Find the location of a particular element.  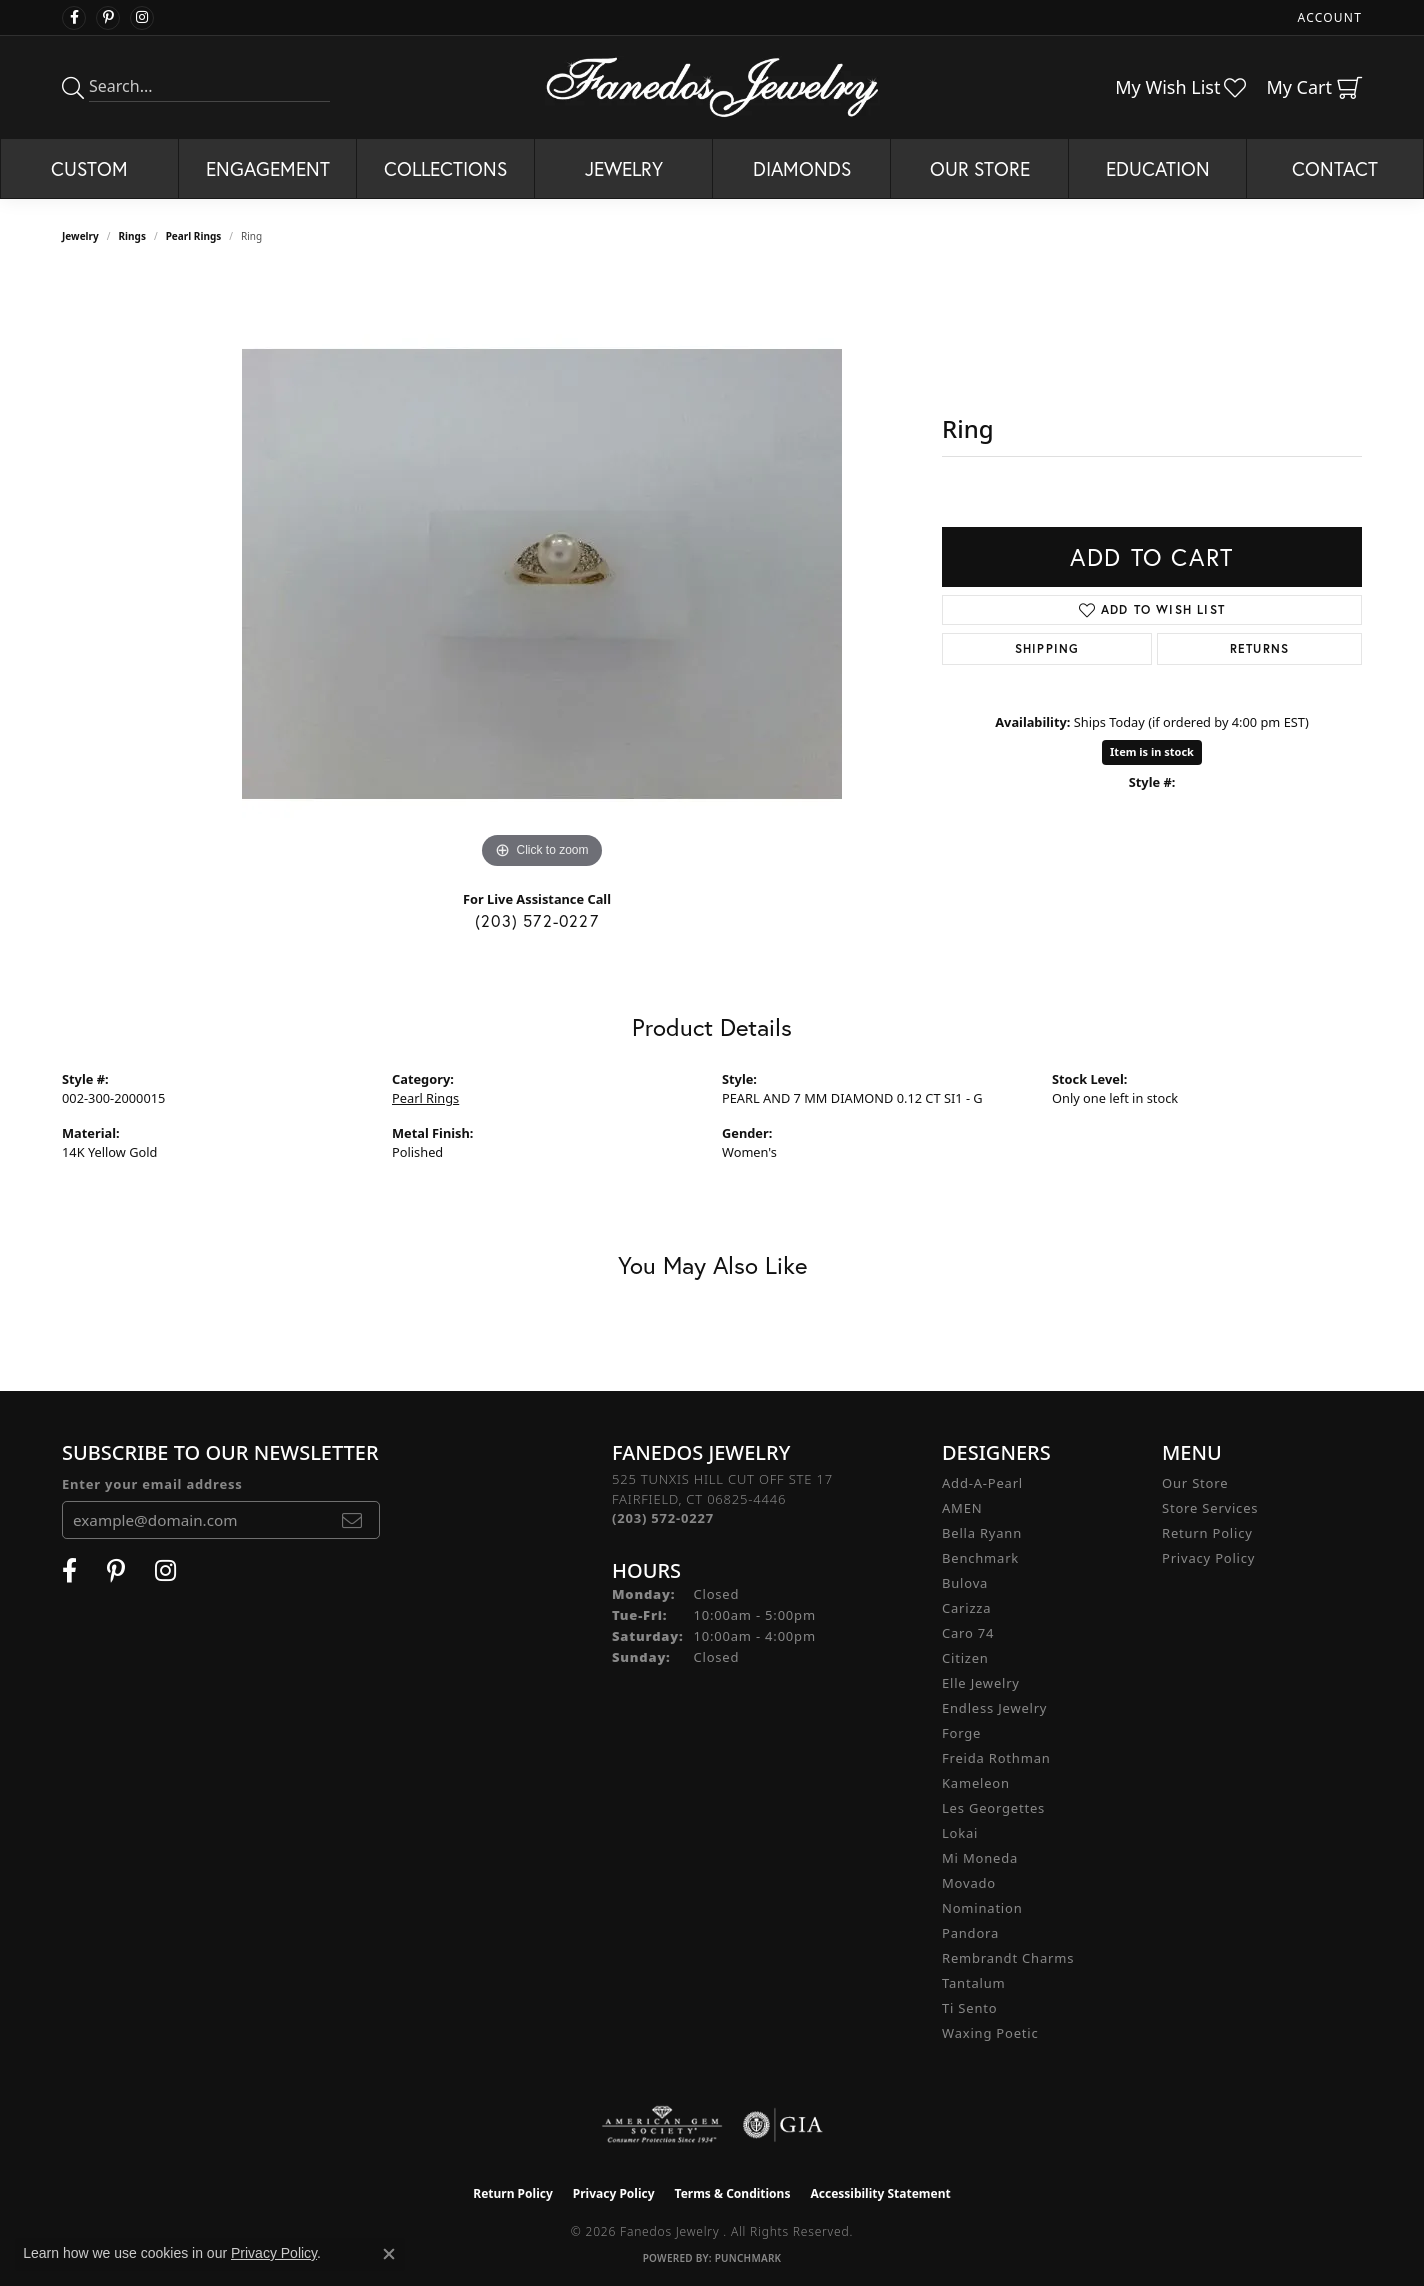

[subscribe to newsletter] is located at coordinates (352, 1520).